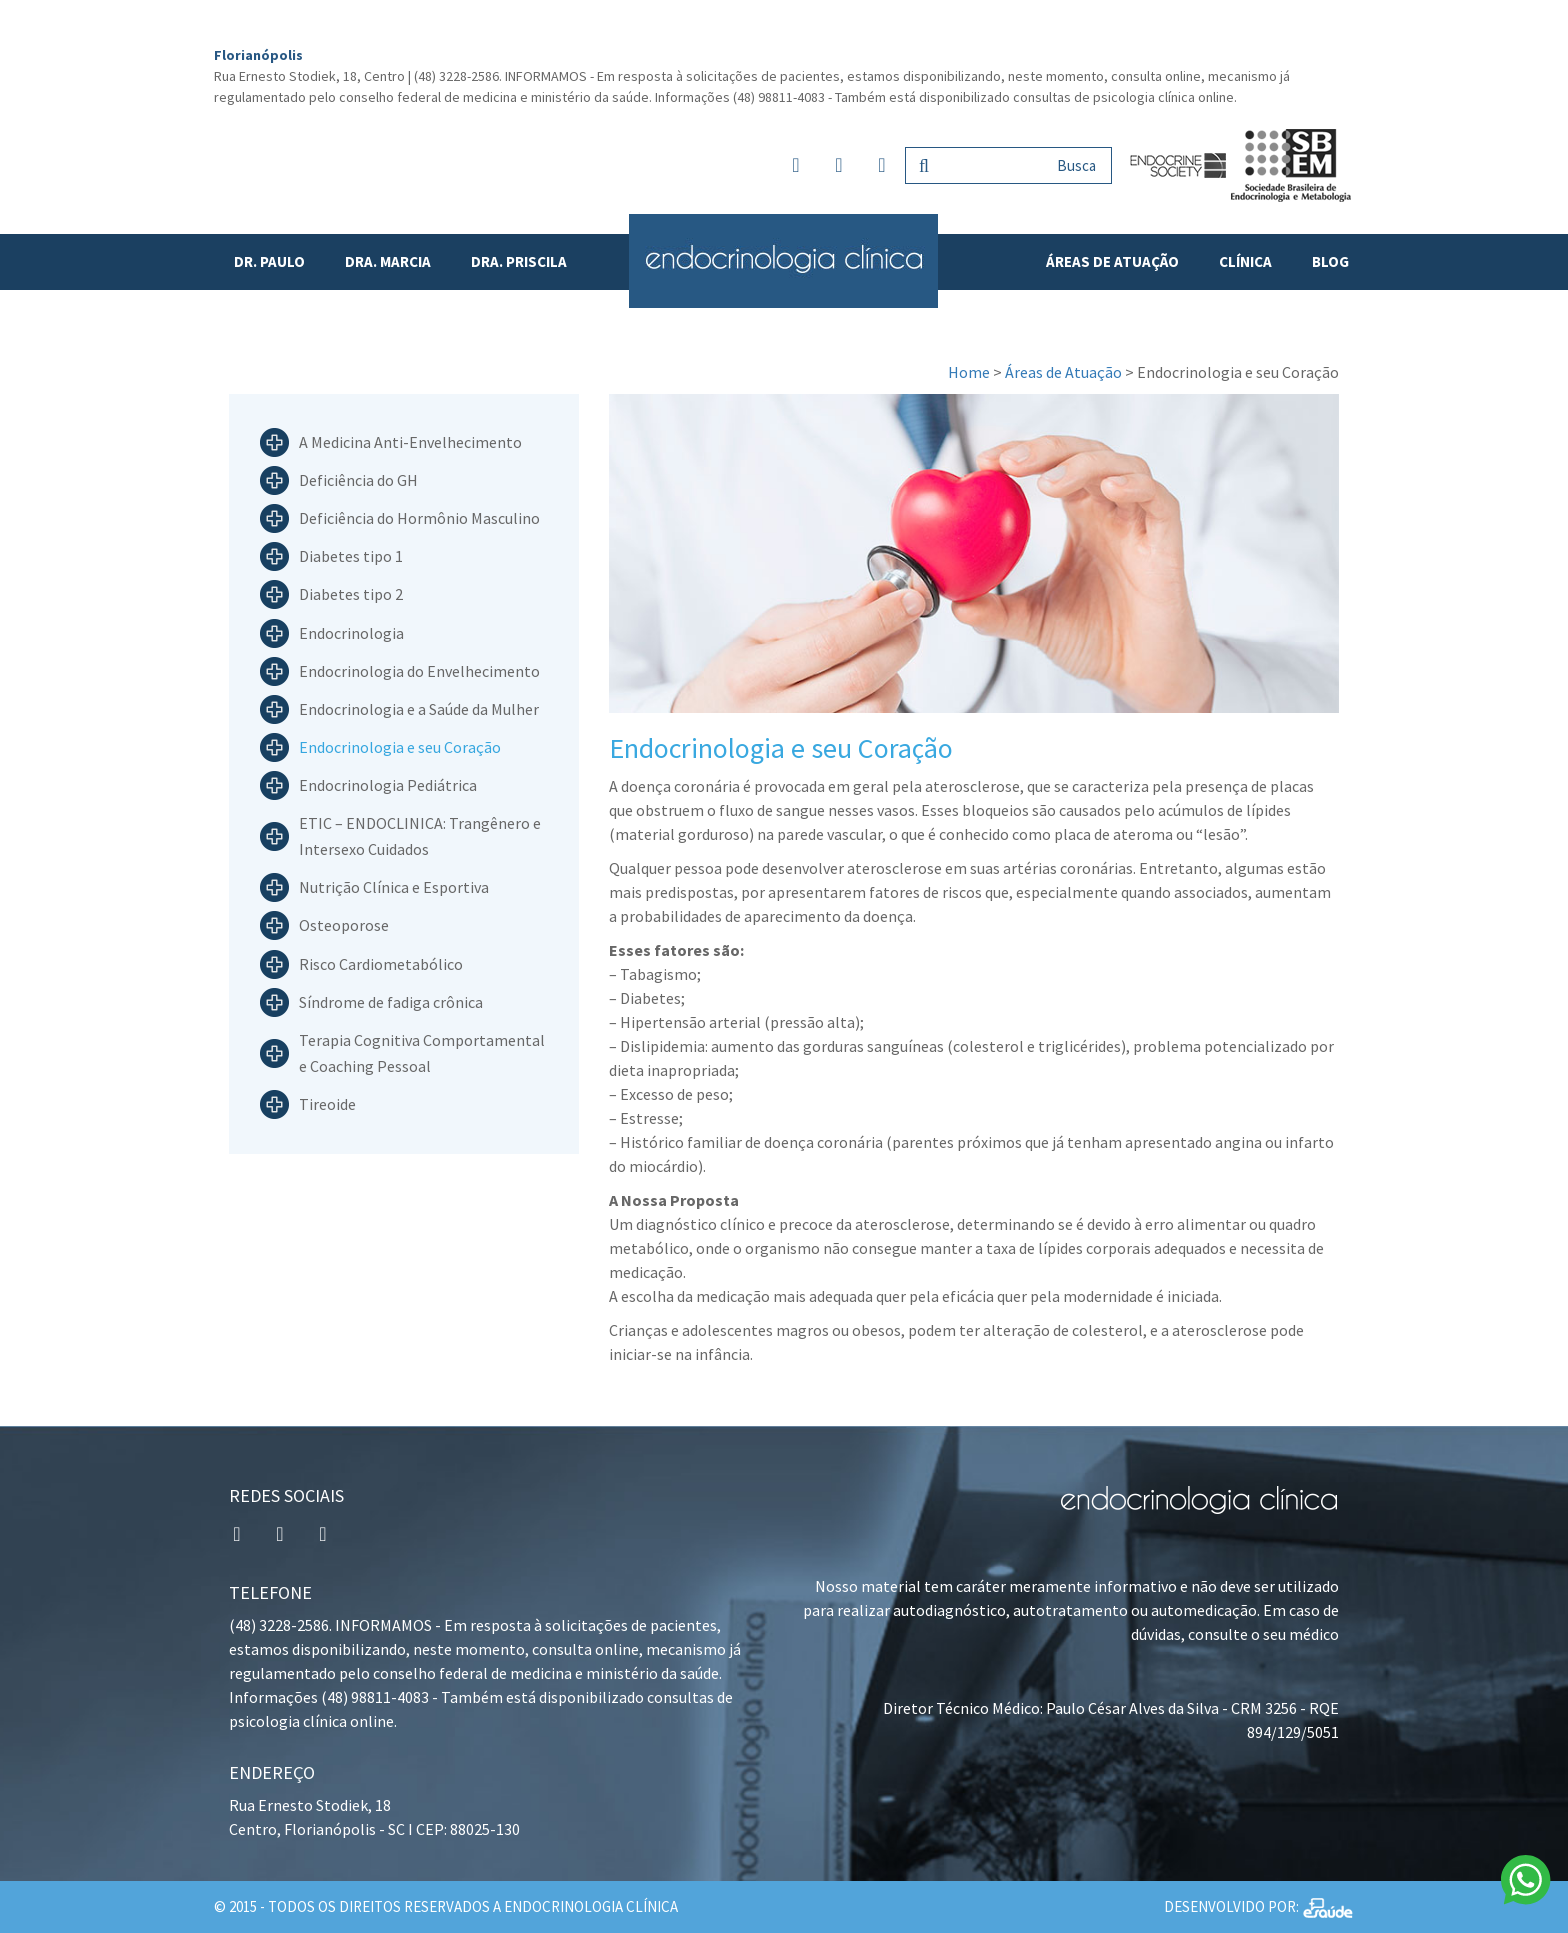  What do you see at coordinates (419, 671) in the screenshot?
I see `Endocrinologia do Envelhecimento` at bounding box center [419, 671].